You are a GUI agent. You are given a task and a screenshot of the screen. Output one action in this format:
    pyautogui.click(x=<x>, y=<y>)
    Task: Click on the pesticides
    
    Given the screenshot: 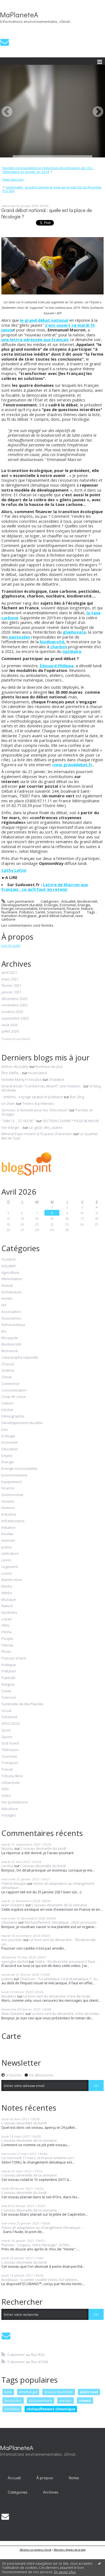 What is the action you would take?
    pyautogui.click(x=13, y=2400)
    